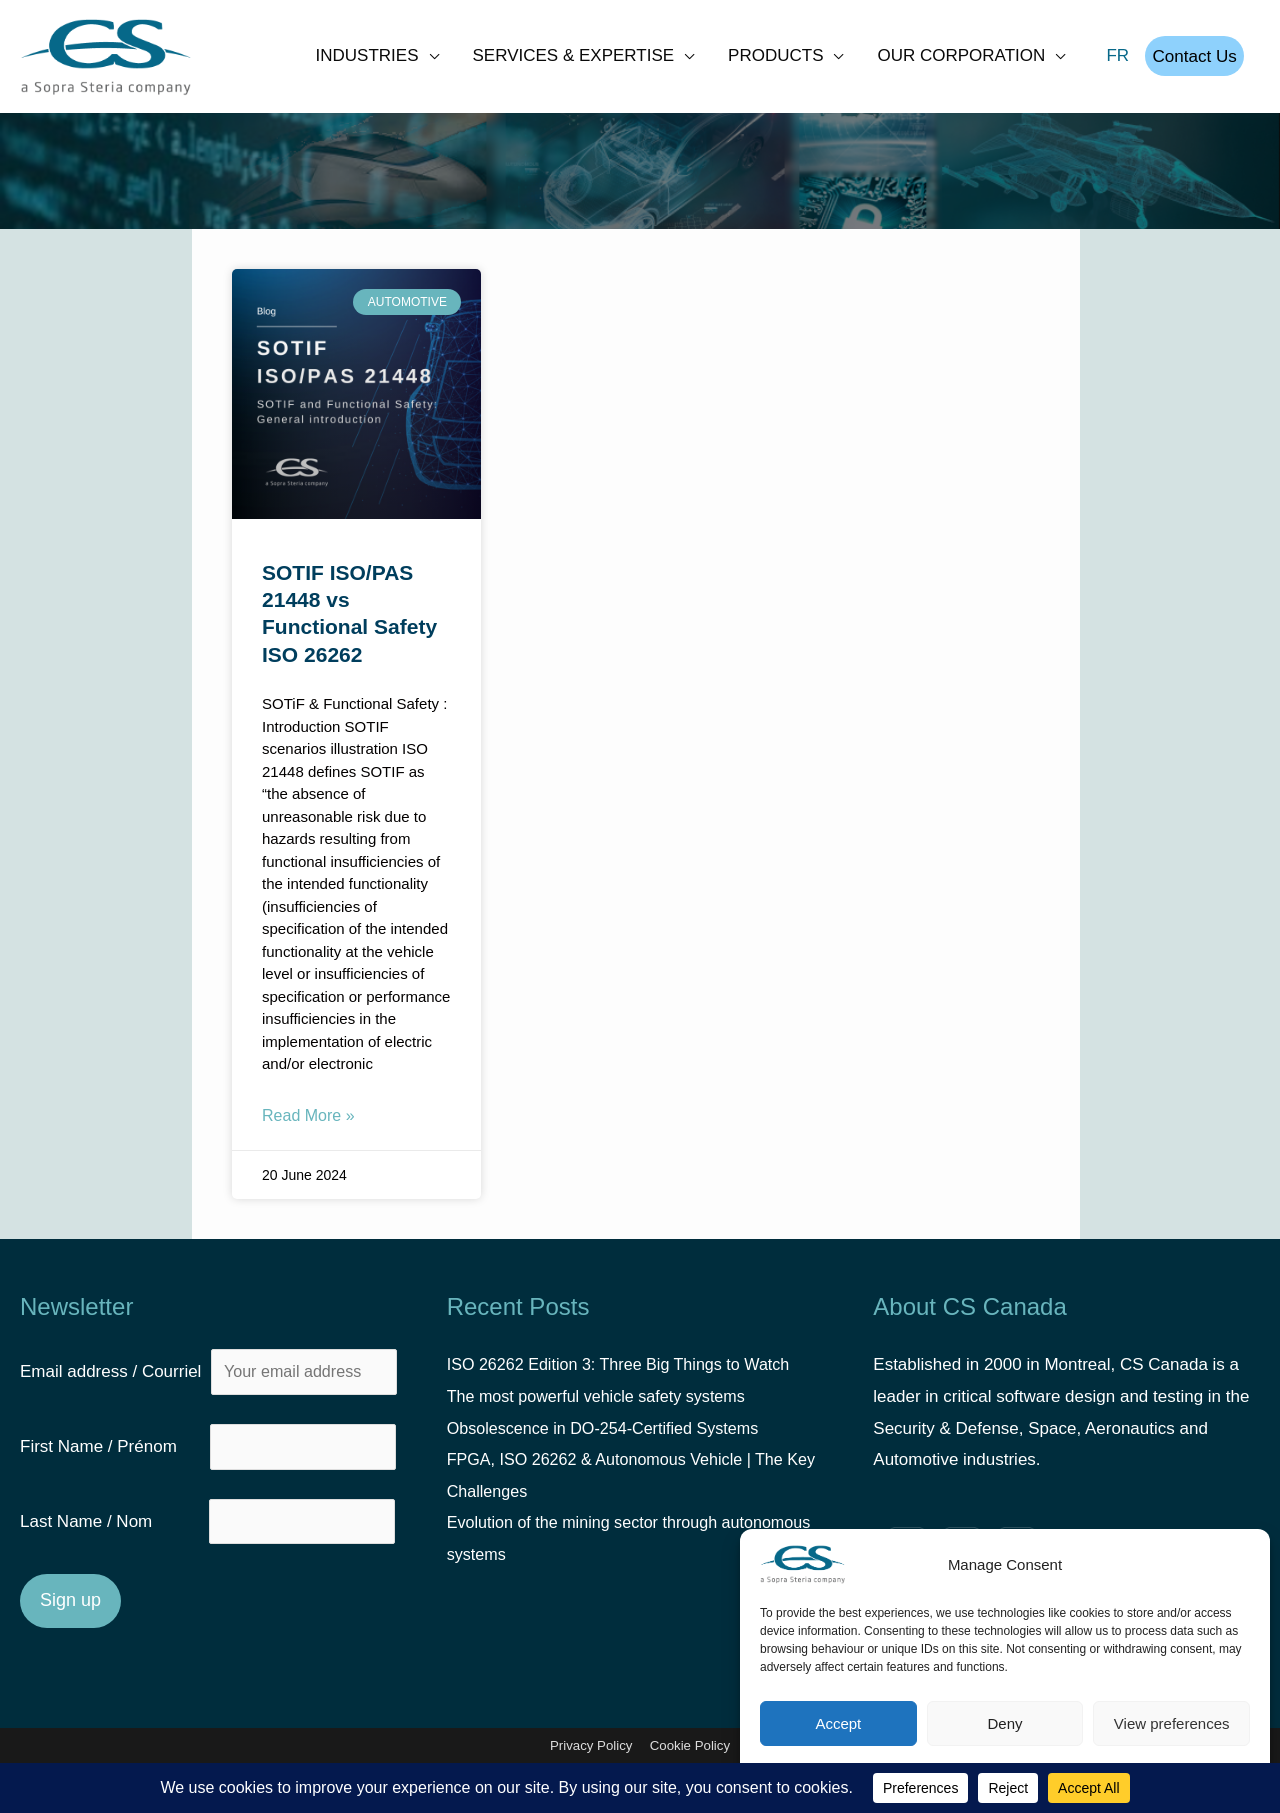 Image resolution: width=1280 pixels, height=1813 pixels. What do you see at coordinates (628, 1381) in the screenshot?
I see `ISO 26262 Edition 3: Three Big Things to Watch` at bounding box center [628, 1381].